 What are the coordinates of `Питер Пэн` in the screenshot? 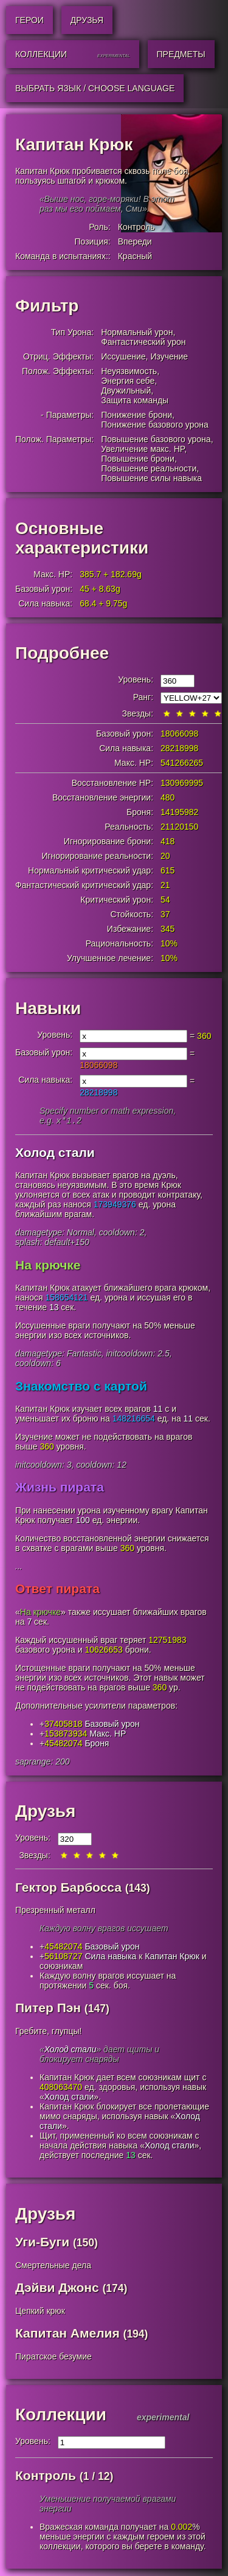 It's located at (48, 2009).